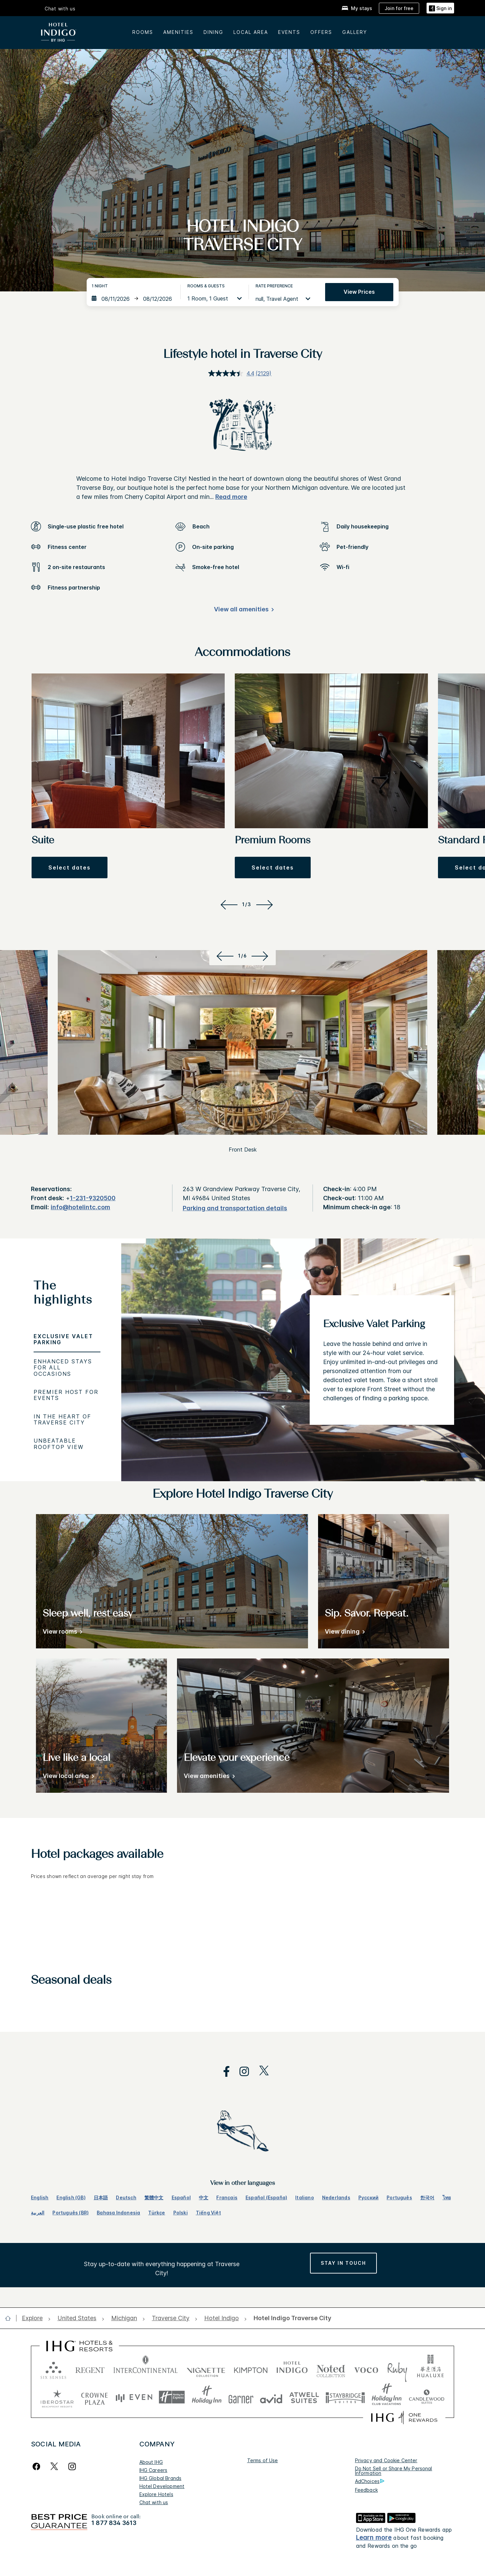 The width and height of the screenshot is (485, 2576). Describe the element at coordinates (232, 373) in the screenshot. I see `[average rating value is 4.4 of 5.]` at that location.